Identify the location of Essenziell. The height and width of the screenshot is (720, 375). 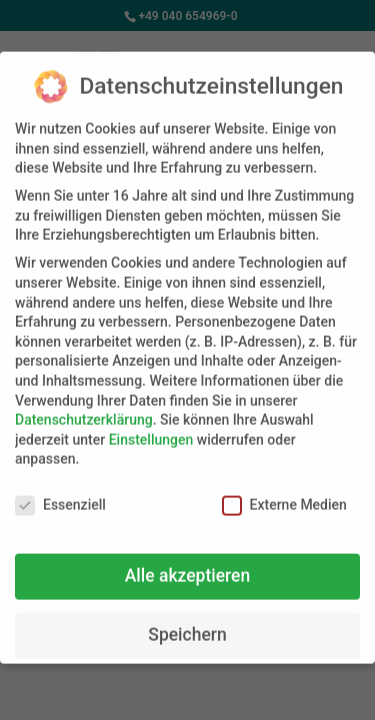
(60, 495).